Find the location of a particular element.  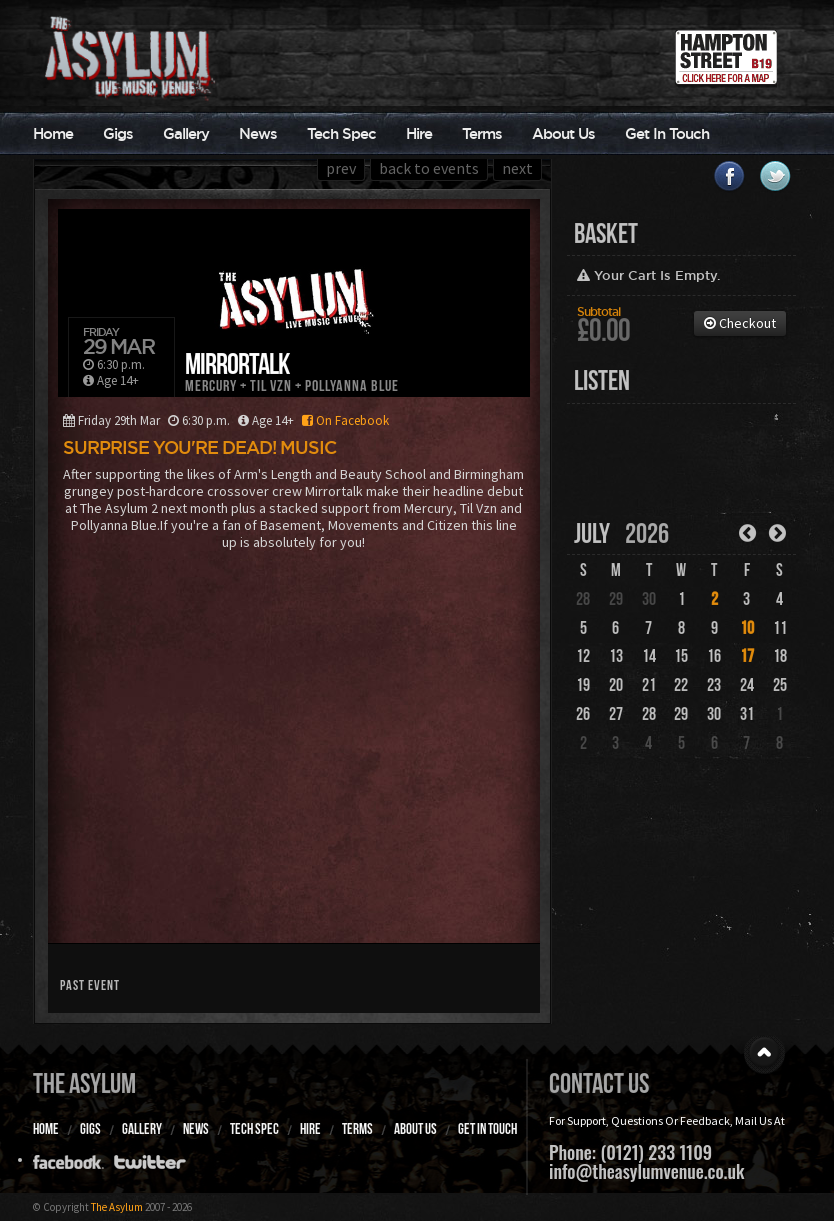

back to events is located at coordinates (429, 168).